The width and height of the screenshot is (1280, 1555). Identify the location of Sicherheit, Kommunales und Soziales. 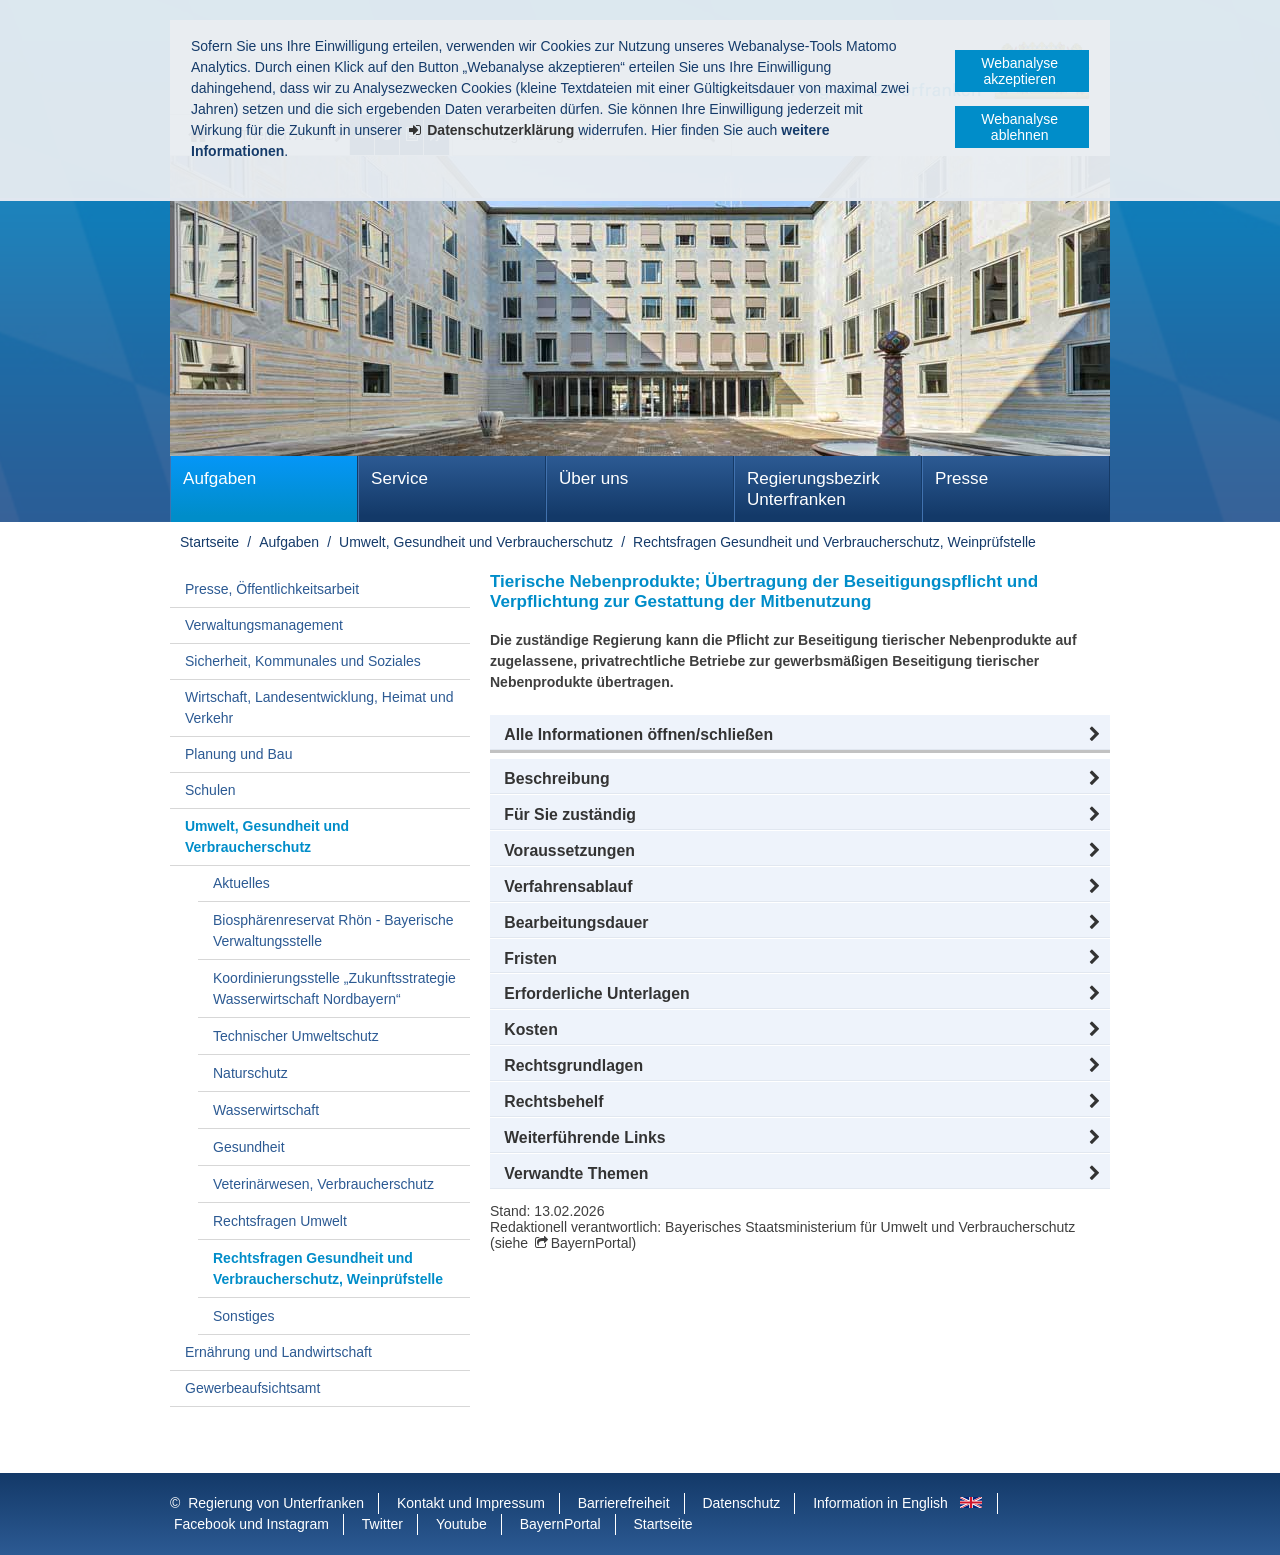
(303, 661).